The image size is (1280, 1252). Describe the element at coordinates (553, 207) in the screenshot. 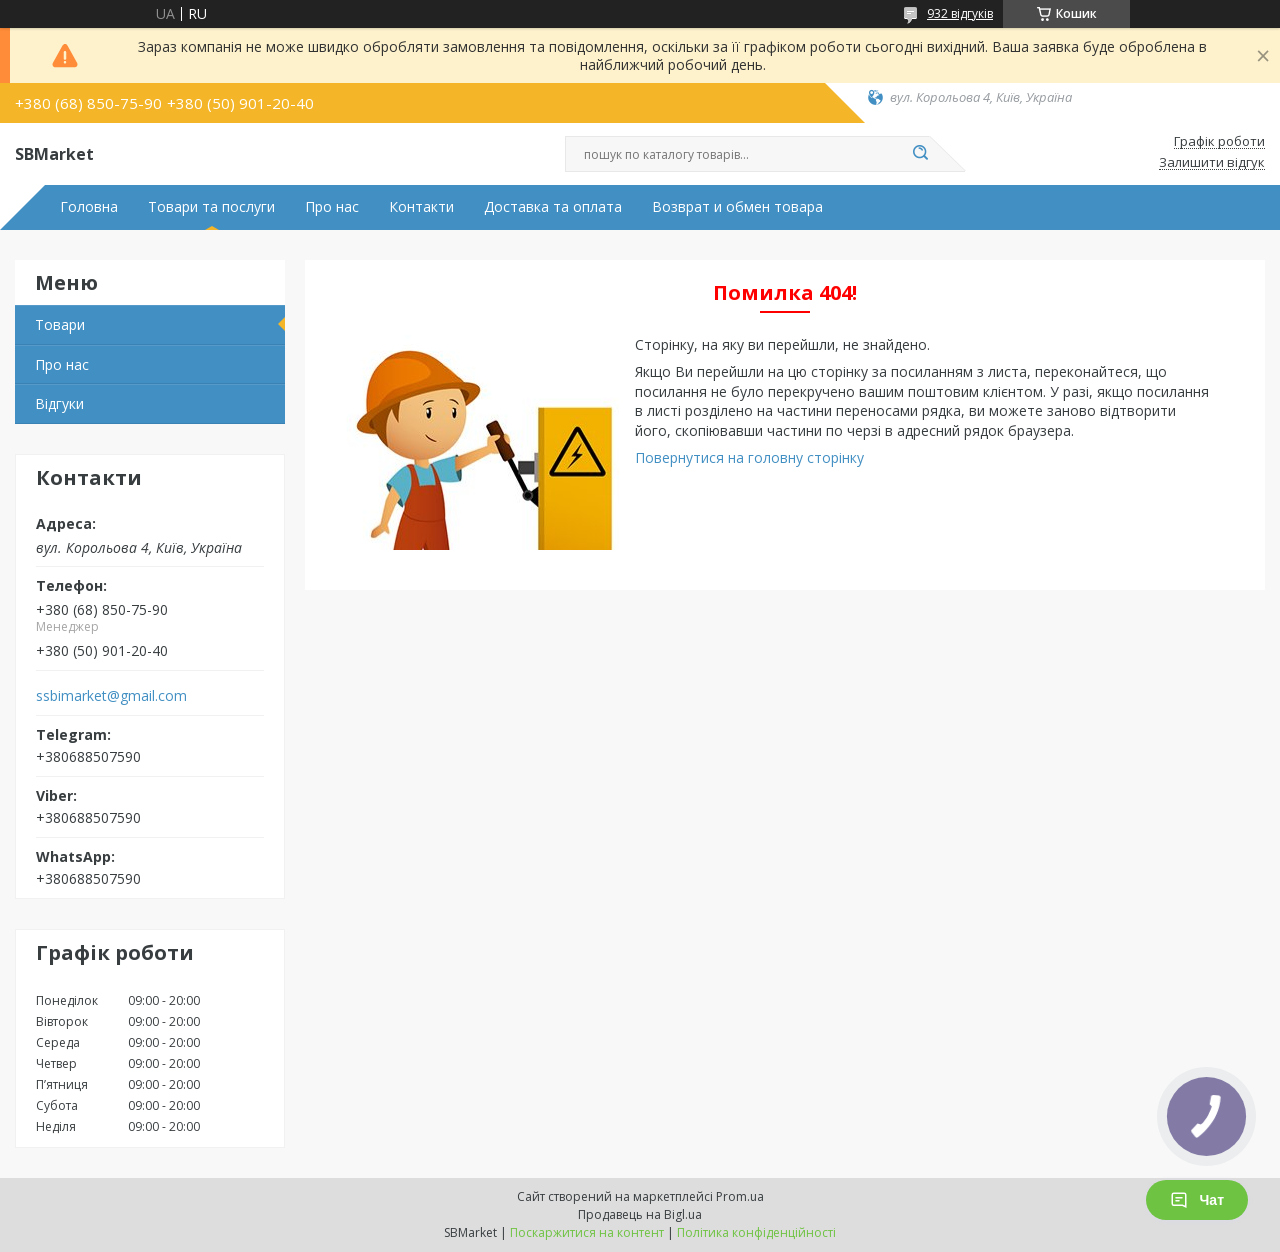

I see `Доставка та оплата` at that location.